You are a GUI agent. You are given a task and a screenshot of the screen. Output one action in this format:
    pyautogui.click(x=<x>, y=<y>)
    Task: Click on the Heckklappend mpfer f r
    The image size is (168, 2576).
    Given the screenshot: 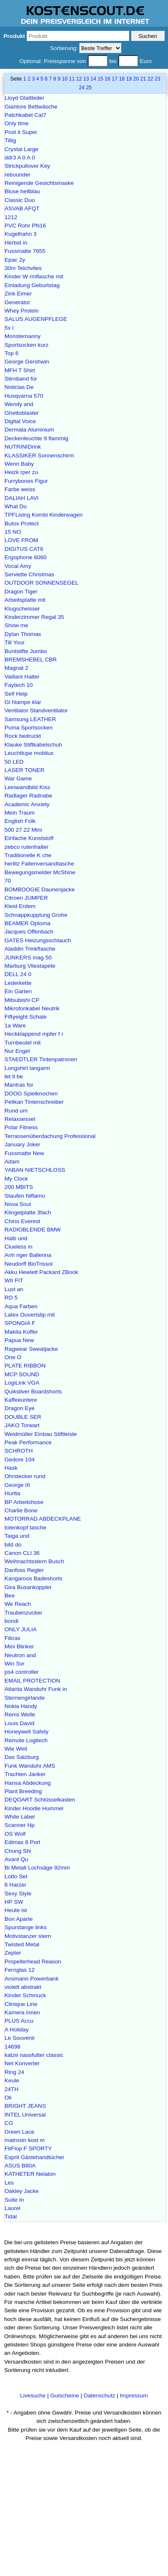 What is the action you would take?
    pyautogui.click(x=34, y=1034)
    